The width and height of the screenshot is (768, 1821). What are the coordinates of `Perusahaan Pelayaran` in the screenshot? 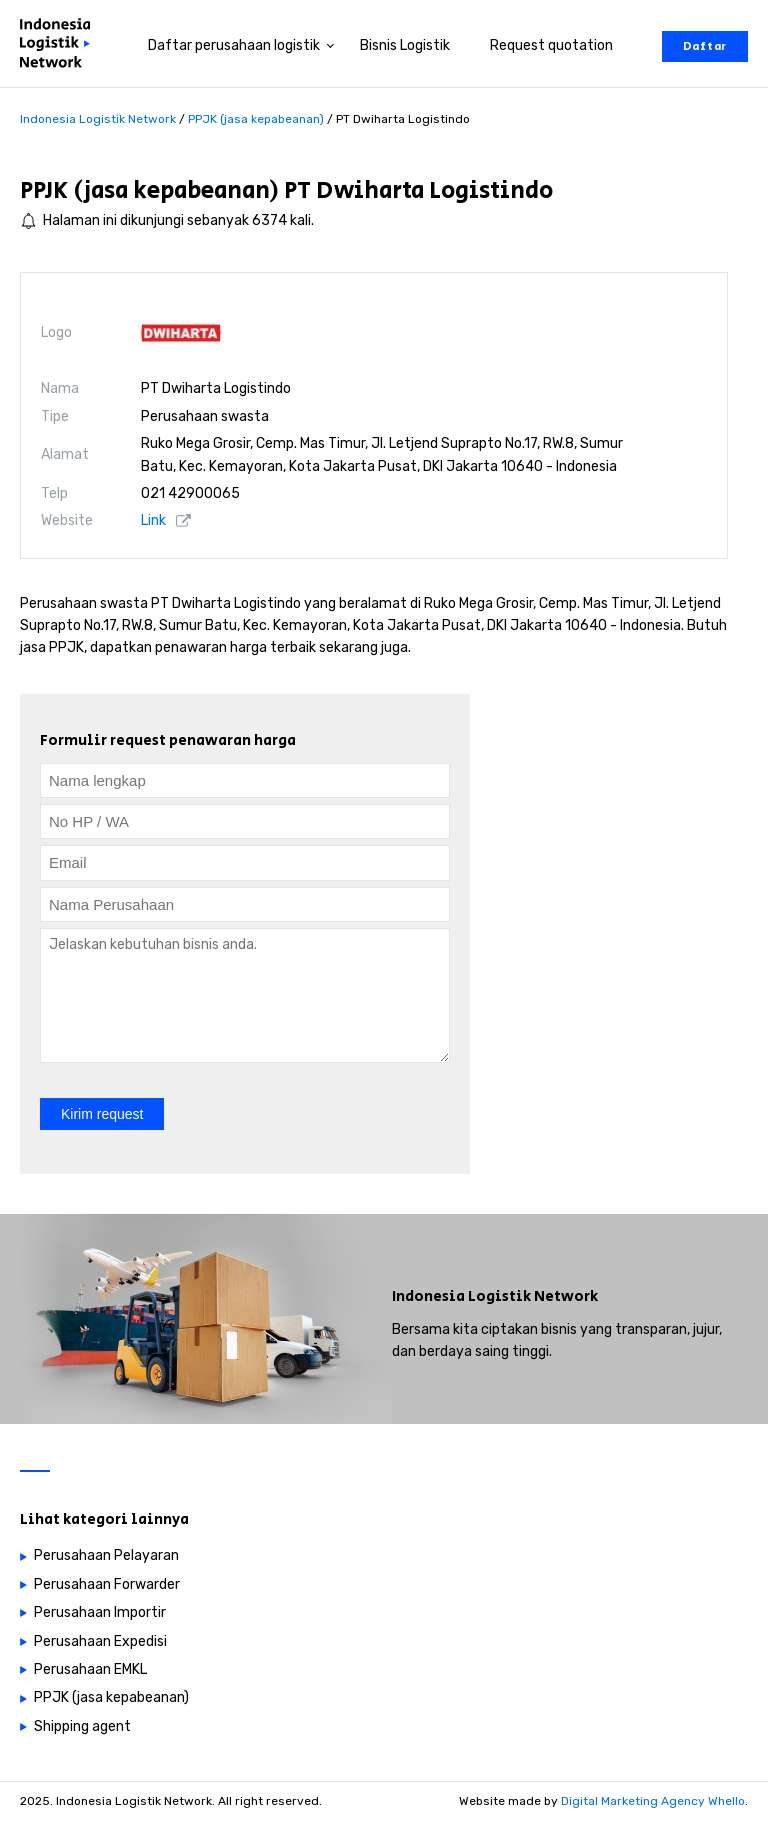 It's located at (106, 1555).